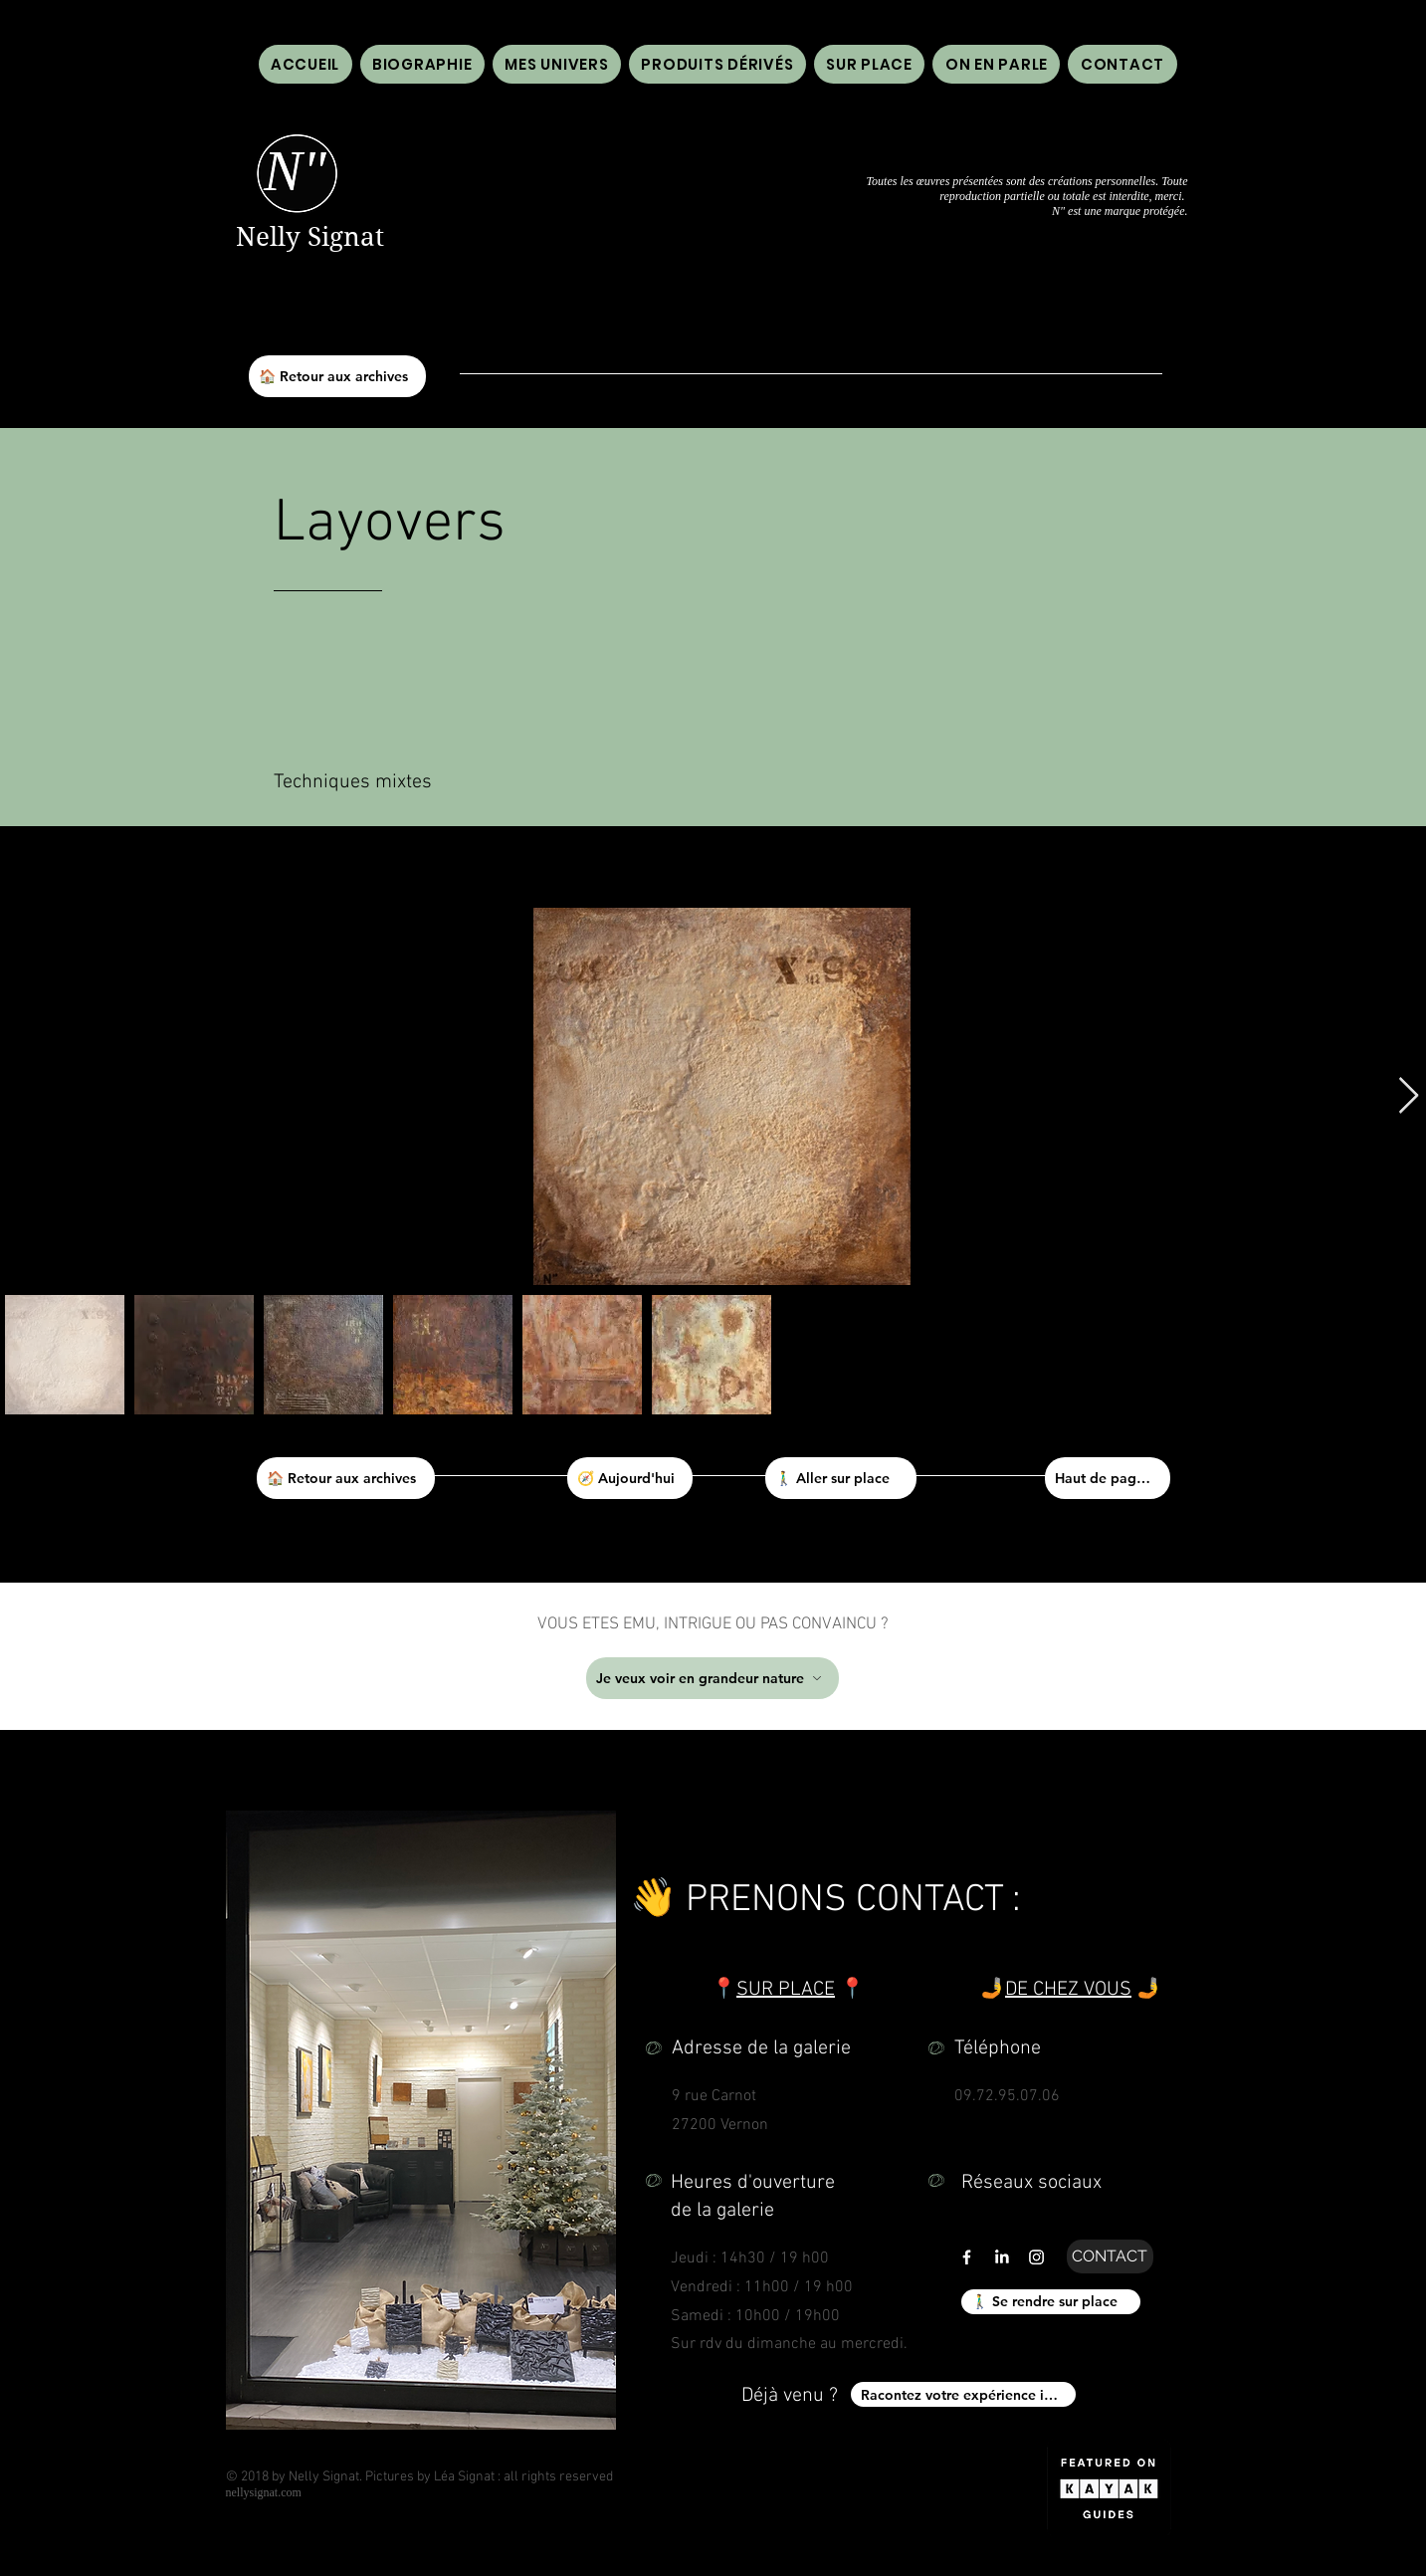 This screenshot has width=1426, height=2576. Describe the element at coordinates (630, 1478) in the screenshot. I see `[🧭 Aujourd'hui]` at that location.